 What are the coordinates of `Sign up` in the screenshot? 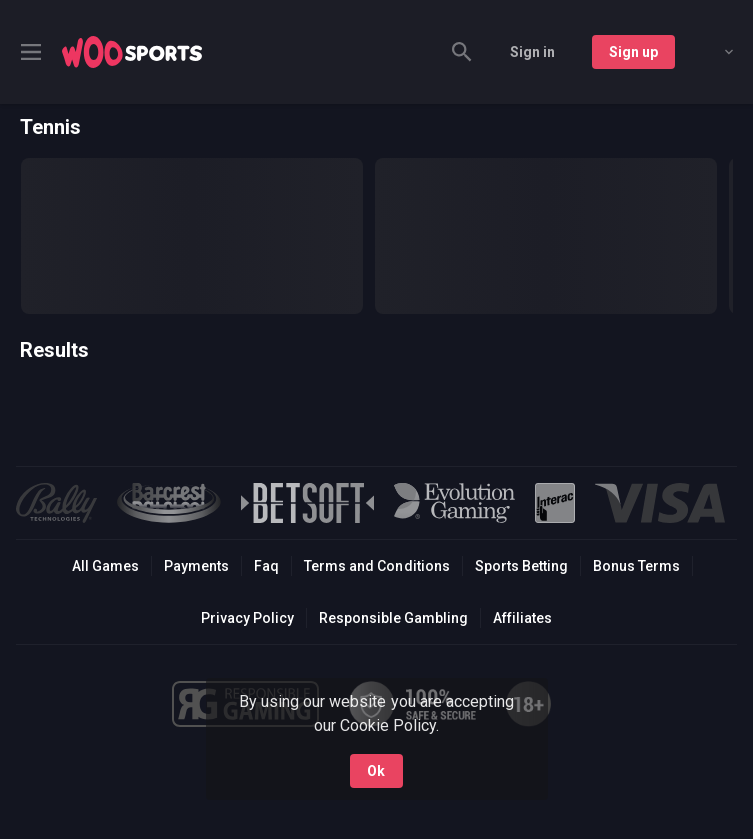 It's located at (633, 52).